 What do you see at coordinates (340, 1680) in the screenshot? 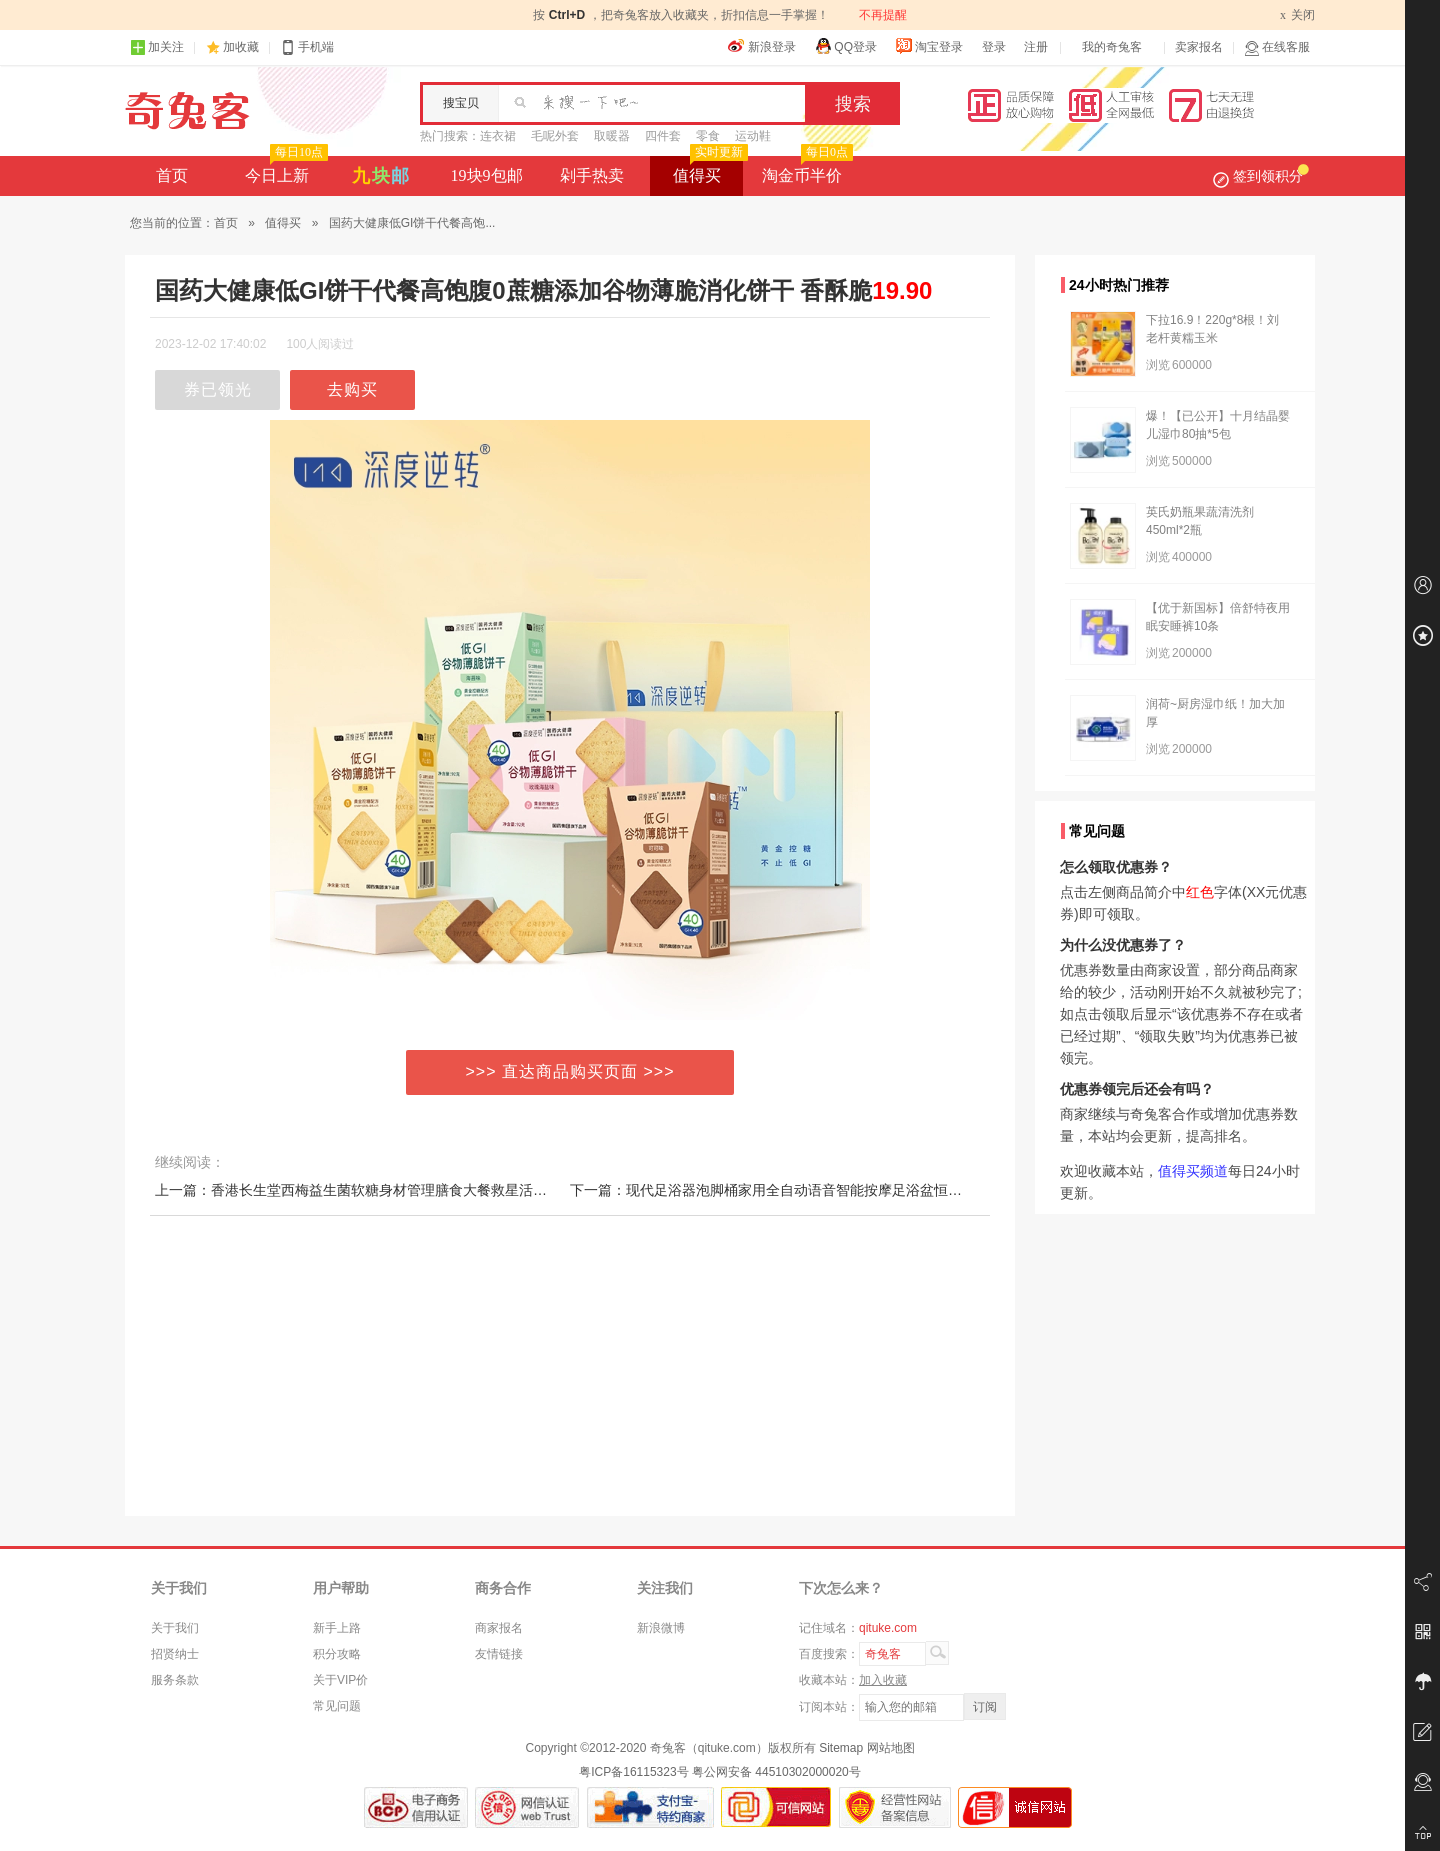
I see `关于VIP价` at bounding box center [340, 1680].